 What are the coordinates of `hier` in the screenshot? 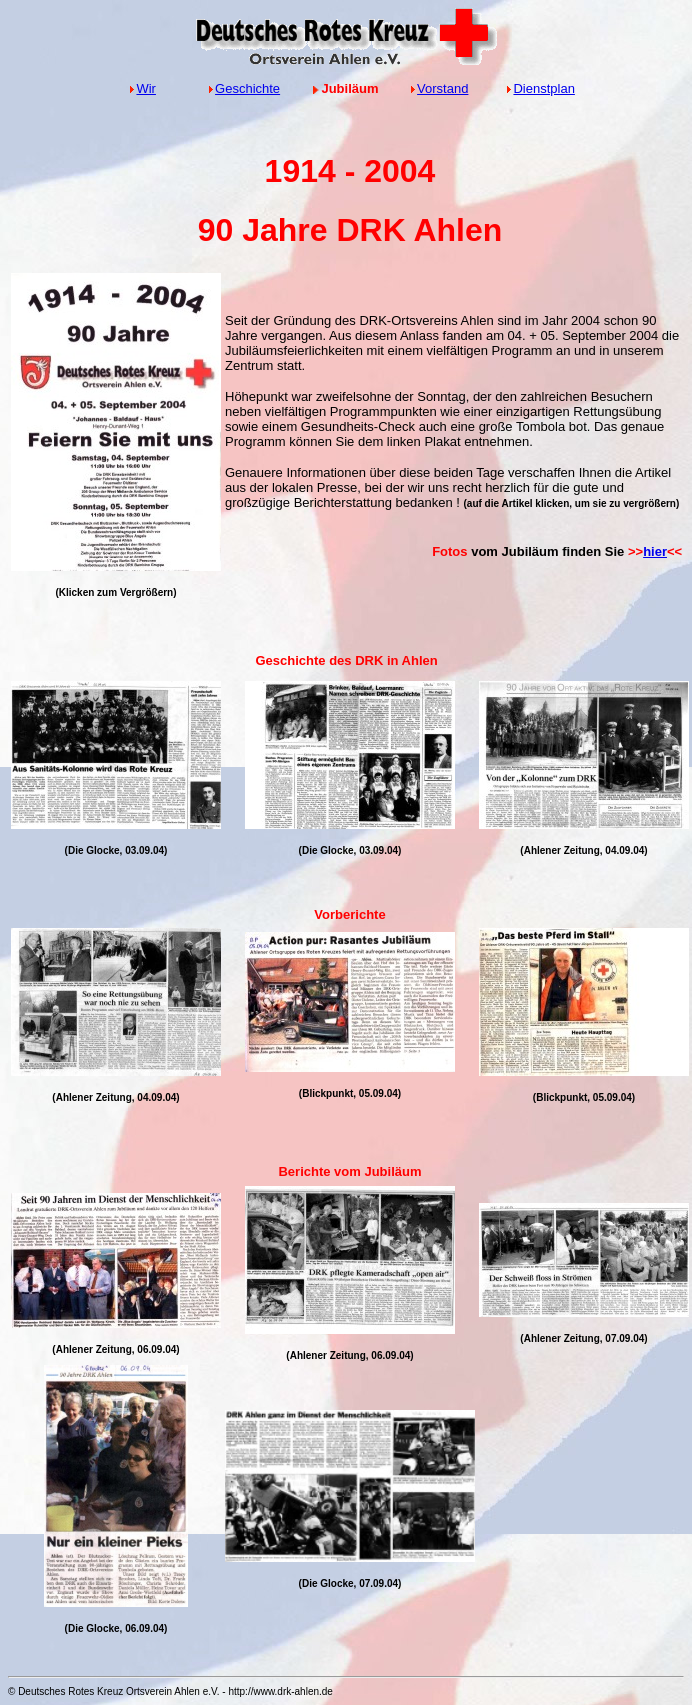 It's located at (655, 551).